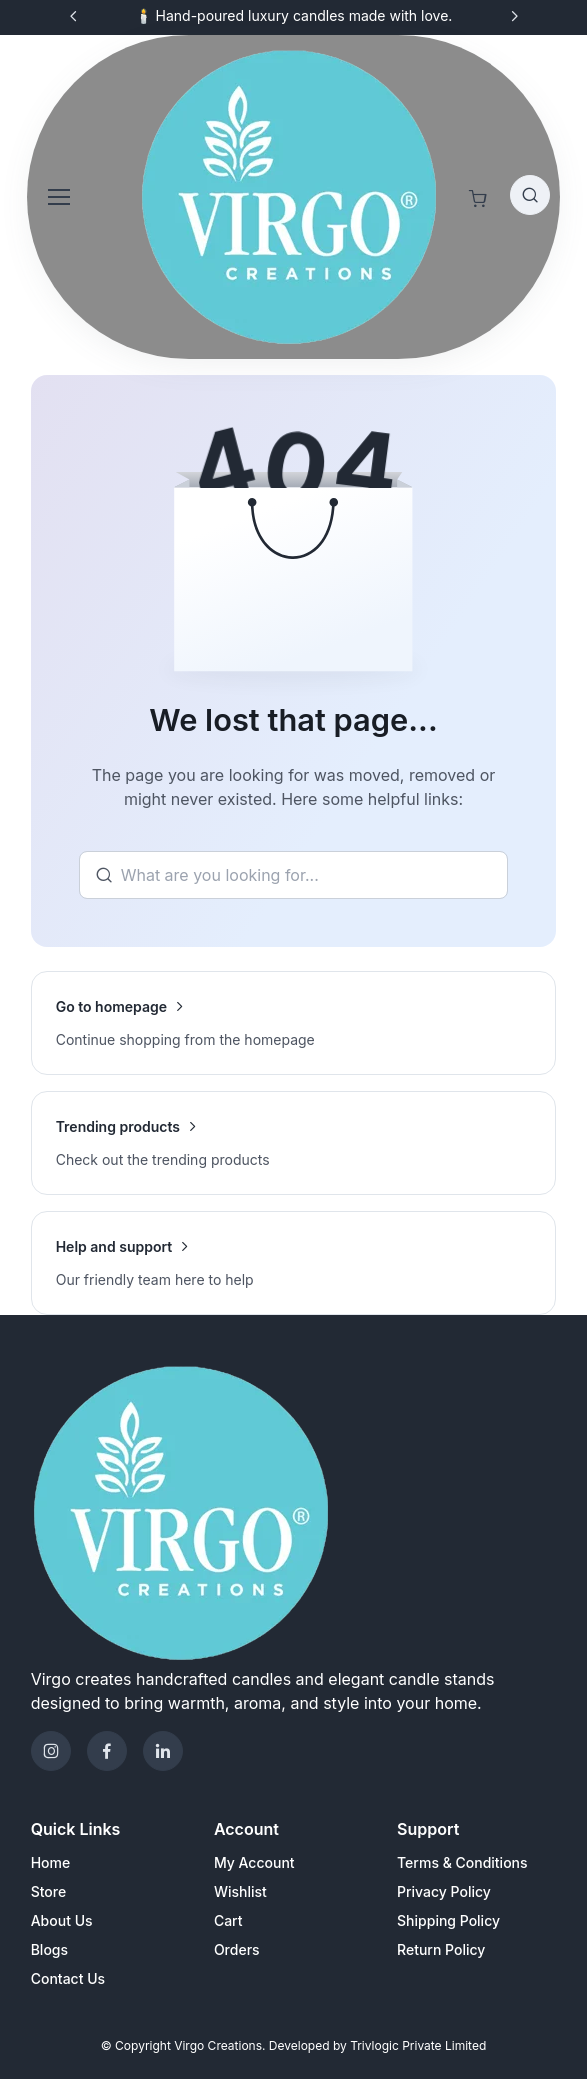 This screenshot has height=2079, width=587. Describe the element at coordinates (254, 1862) in the screenshot. I see `My Account` at that location.